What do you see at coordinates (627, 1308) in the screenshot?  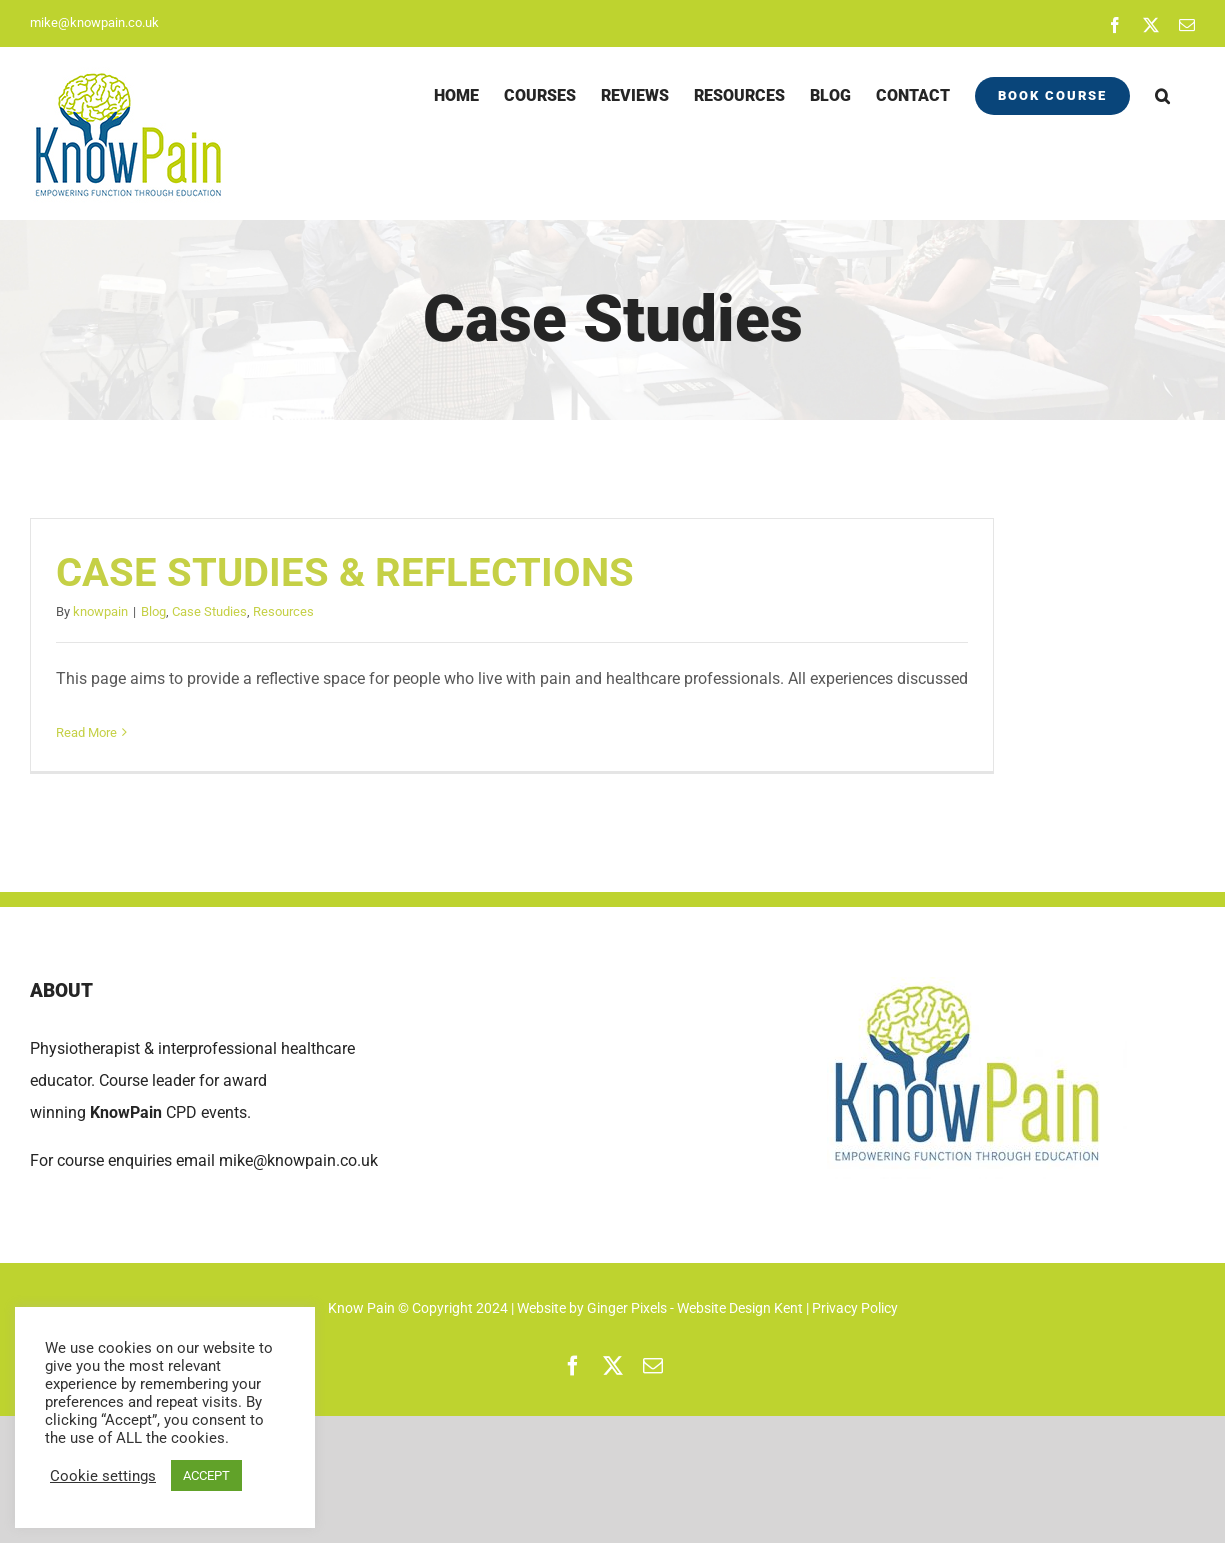 I see `Ginger Pixels` at bounding box center [627, 1308].